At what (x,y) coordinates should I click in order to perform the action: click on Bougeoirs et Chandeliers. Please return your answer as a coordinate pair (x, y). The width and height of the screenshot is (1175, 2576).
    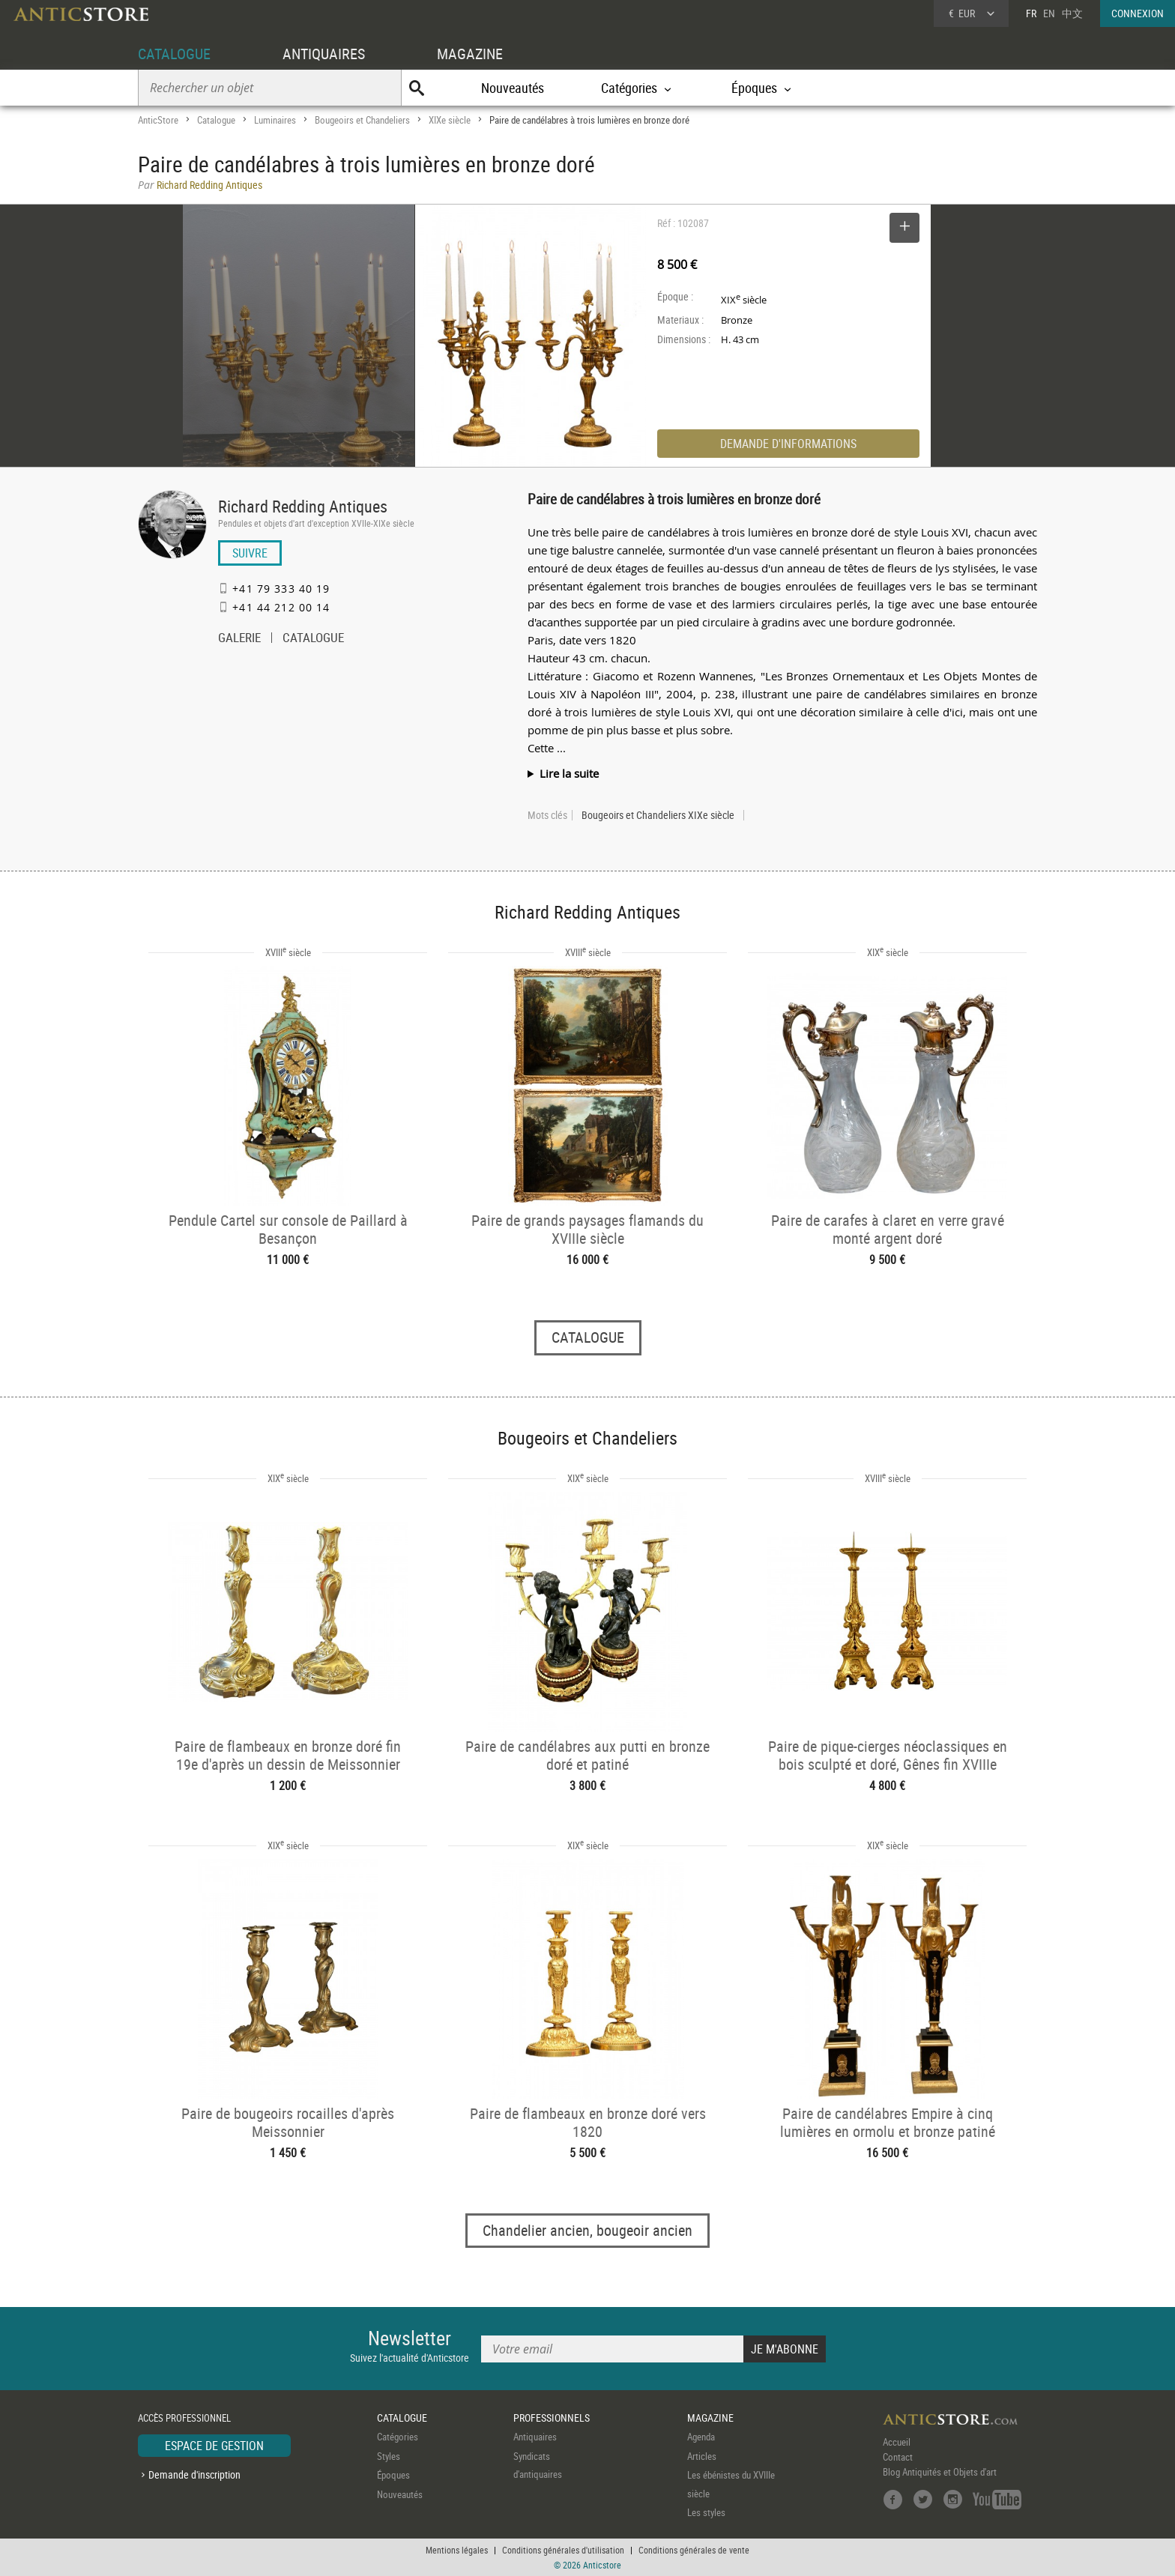
    Looking at the image, I should click on (362, 120).